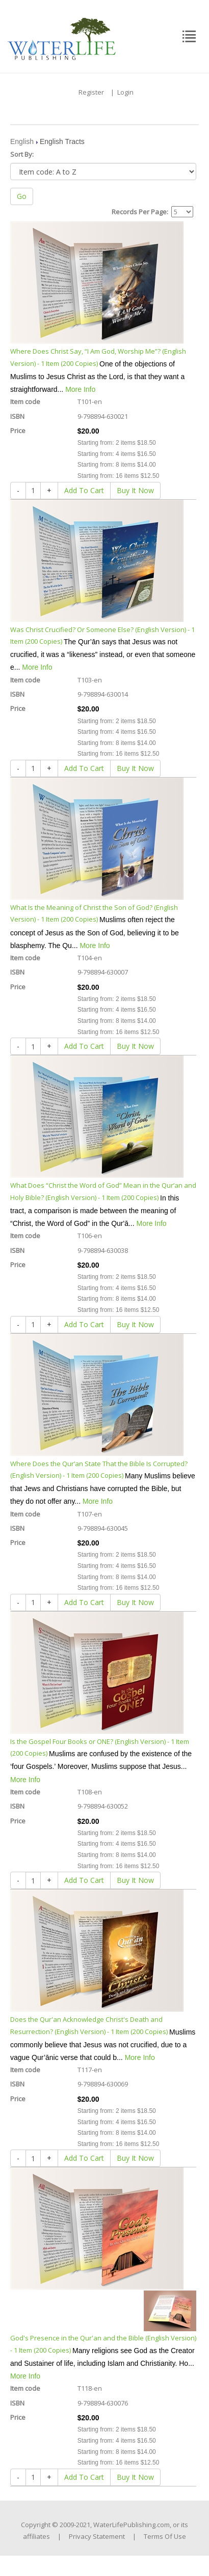 This screenshot has width=209, height=2576. Describe the element at coordinates (17, 430) in the screenshot. I see `Price` at that location.